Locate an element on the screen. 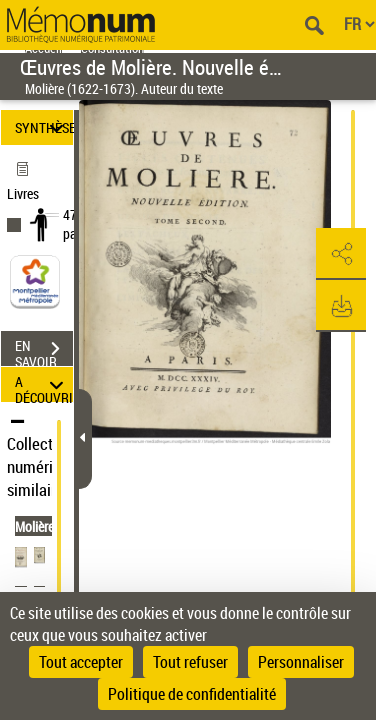 This screenshot has height=720, width=376. Tout accepter [Cookies : Tout accepter] is located at coordinates (81, 662).